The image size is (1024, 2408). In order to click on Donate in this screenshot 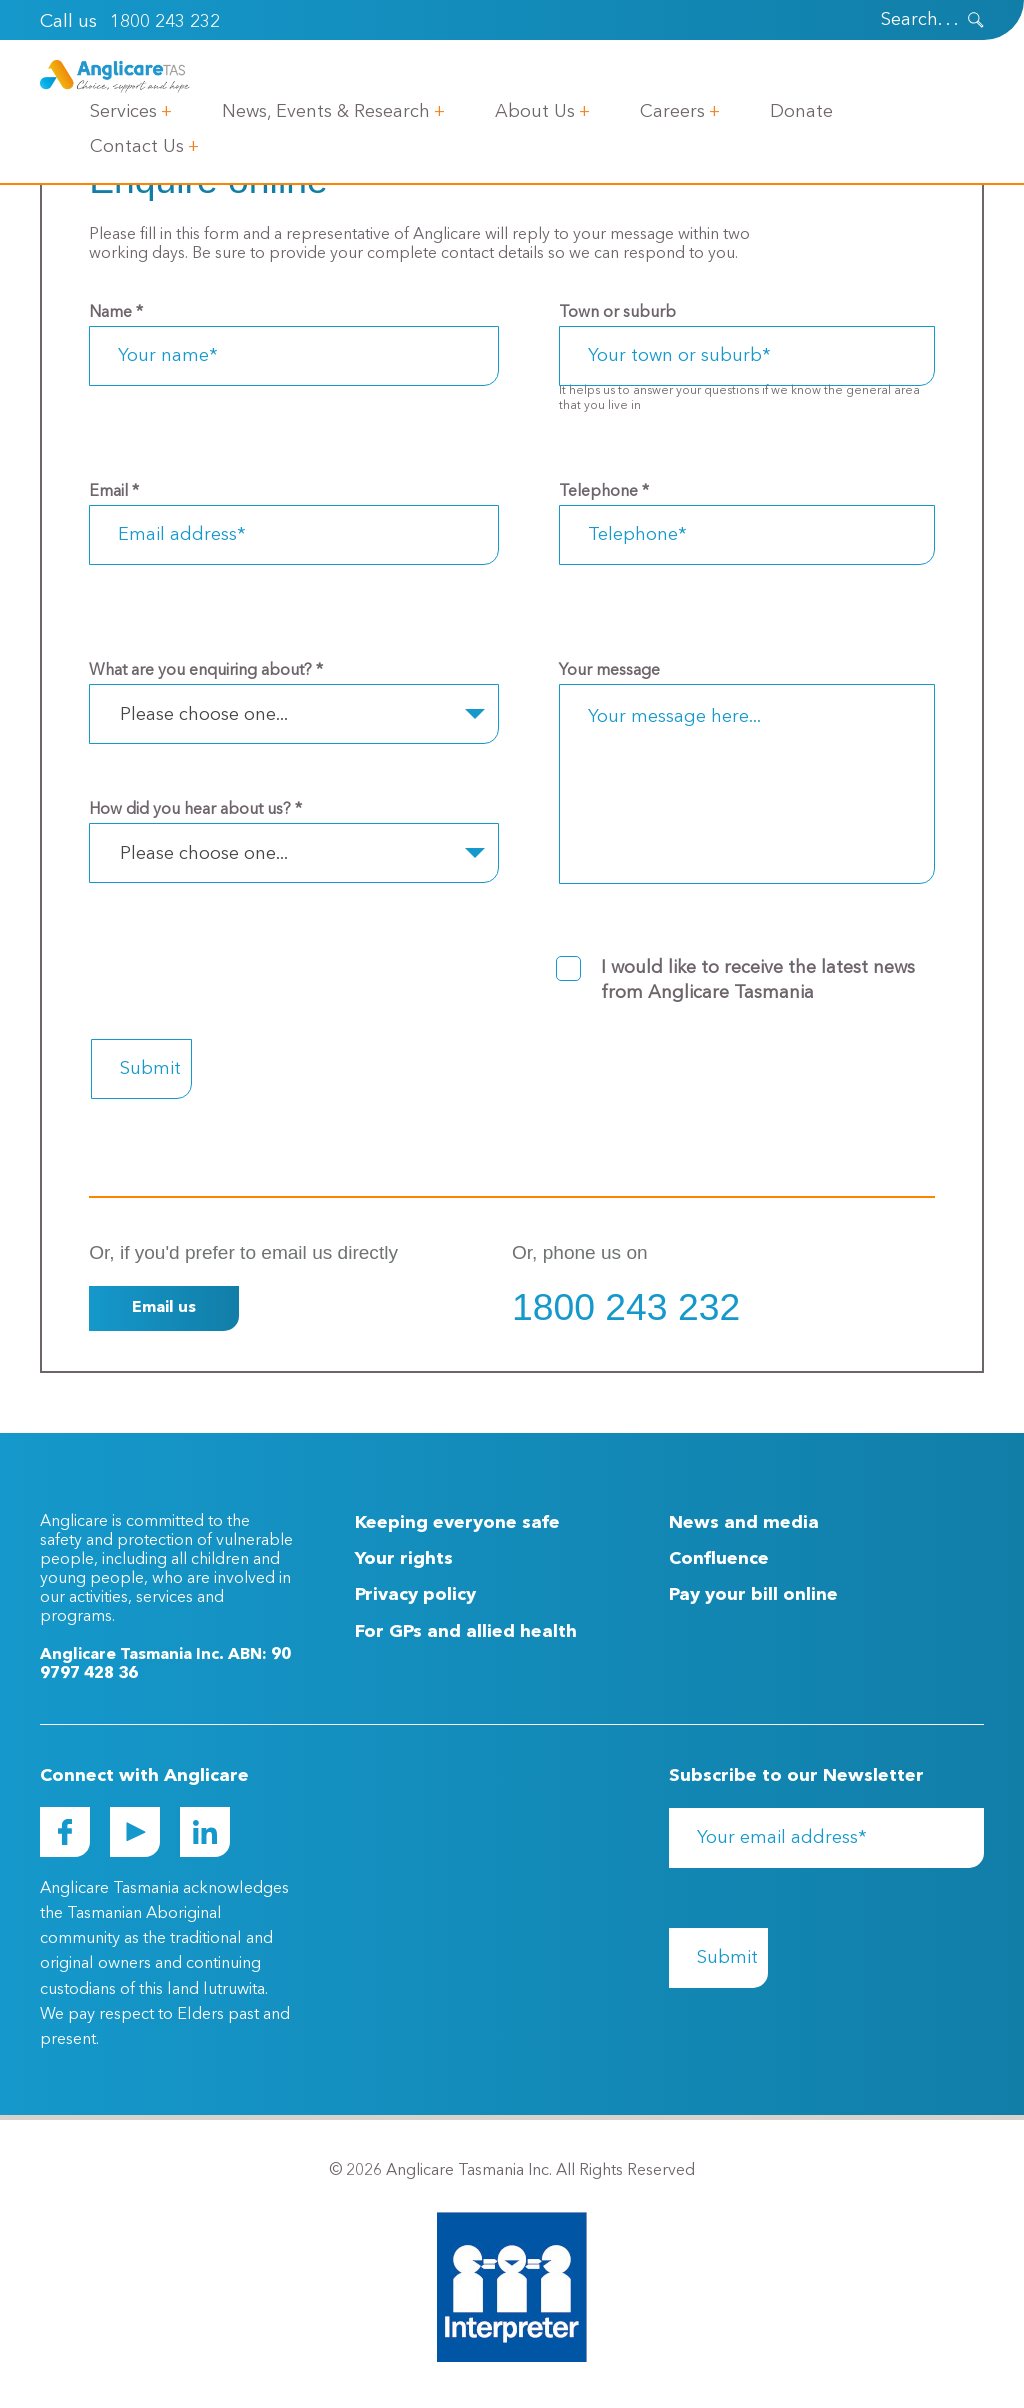, I will do `click(801, 112)`.